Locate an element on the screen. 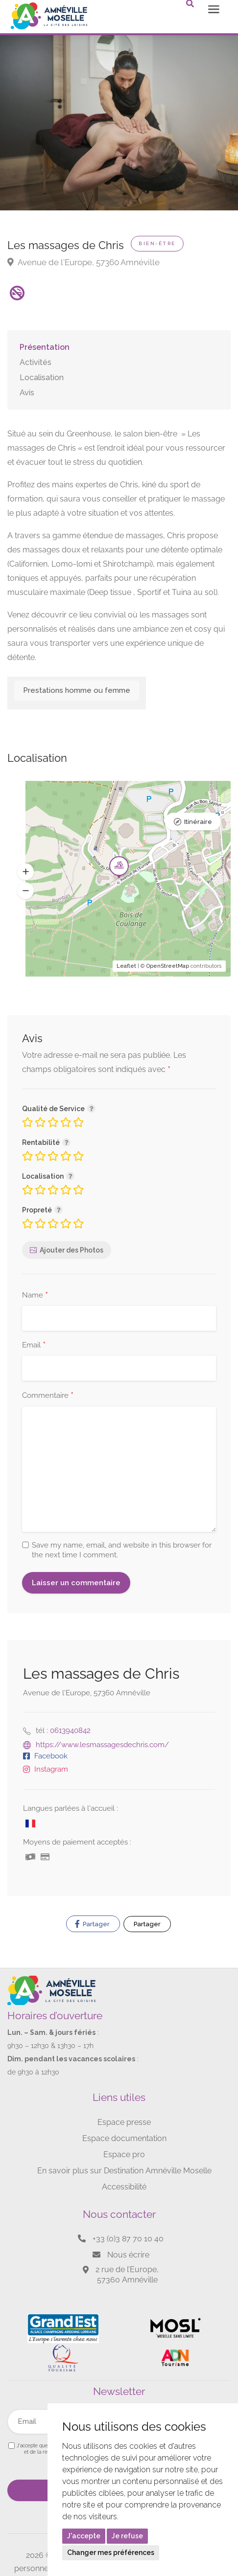  Facebook is located at coordinates (51, 1756).